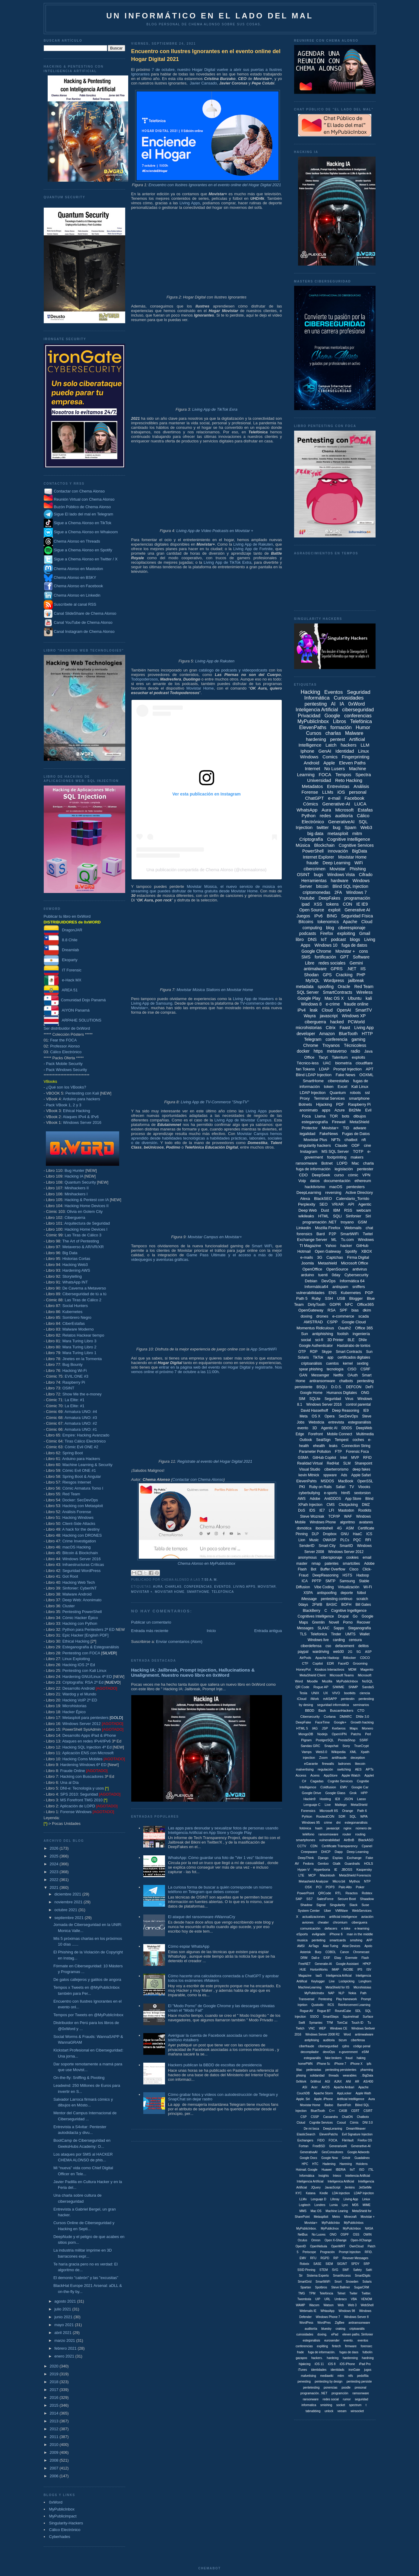 This screenshot has height=2576, width=419. I want to click on PHP, so click(361, 974).